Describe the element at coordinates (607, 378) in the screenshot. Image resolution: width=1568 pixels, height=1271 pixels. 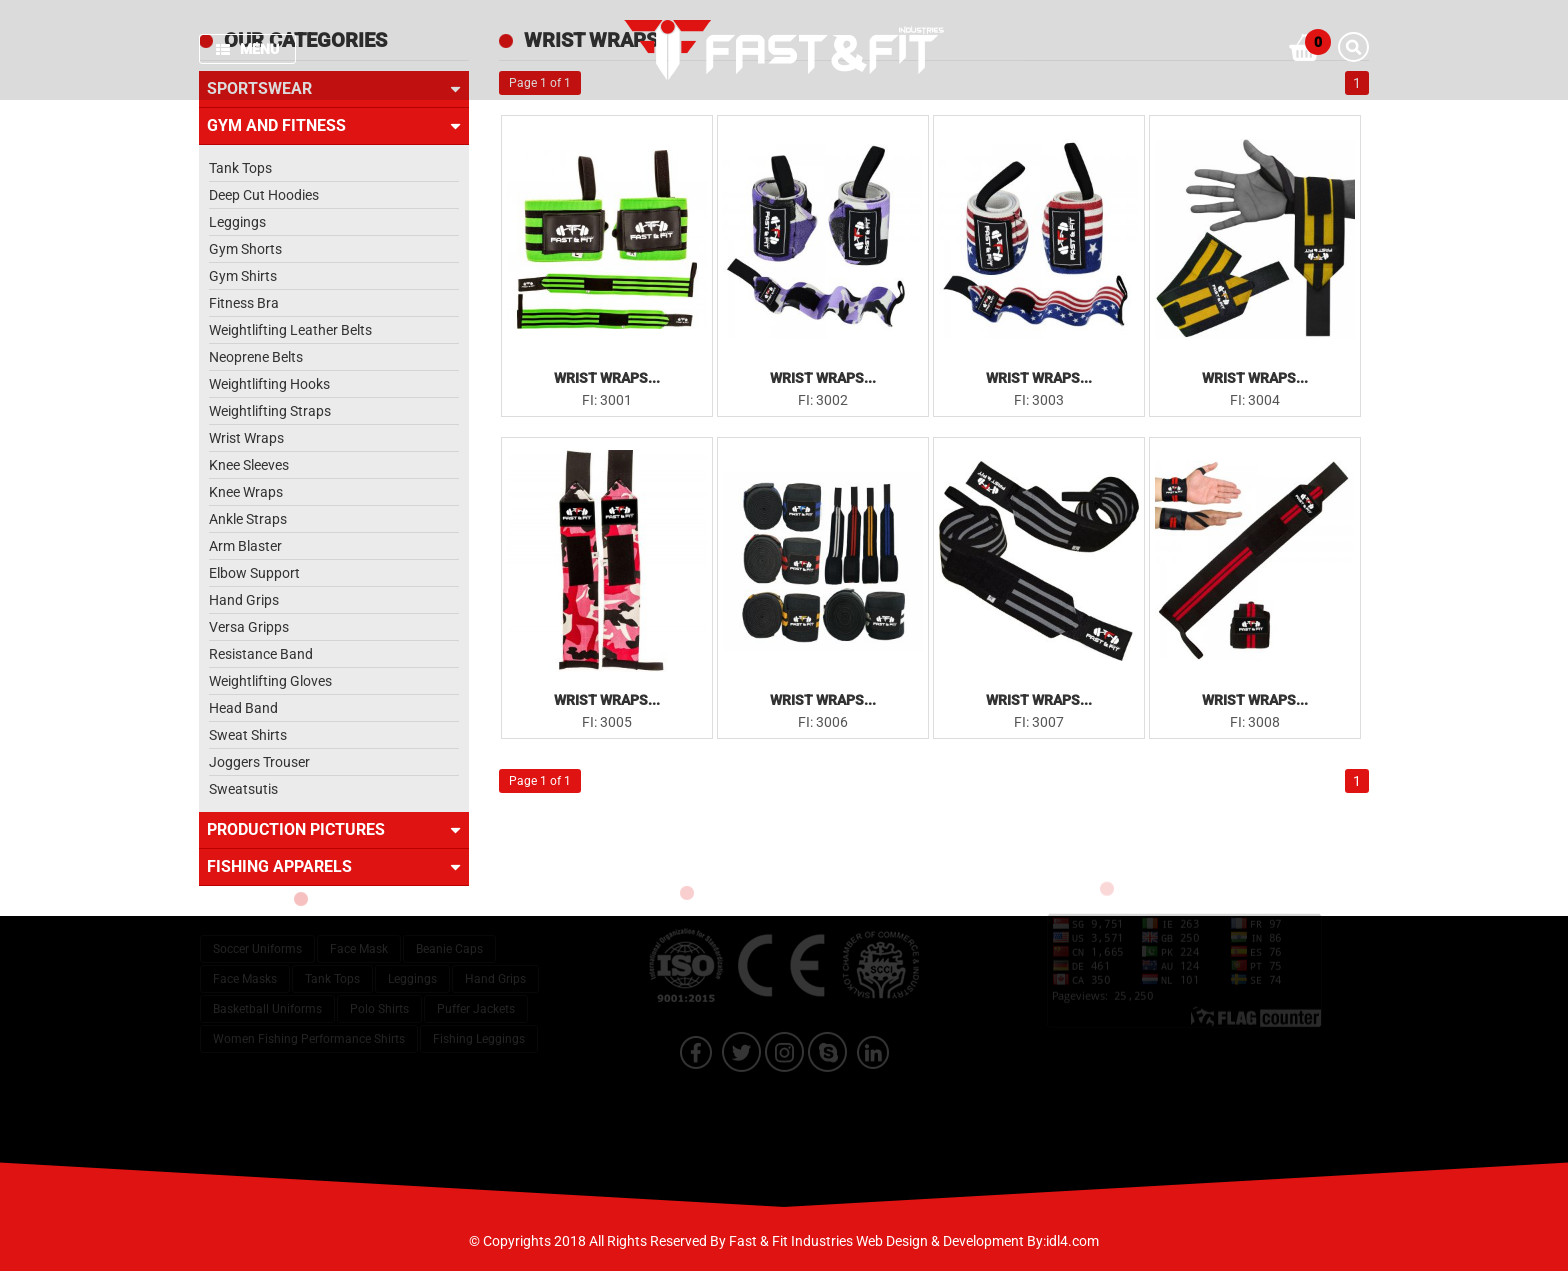
I see `Wrist Wraps...` at that location.